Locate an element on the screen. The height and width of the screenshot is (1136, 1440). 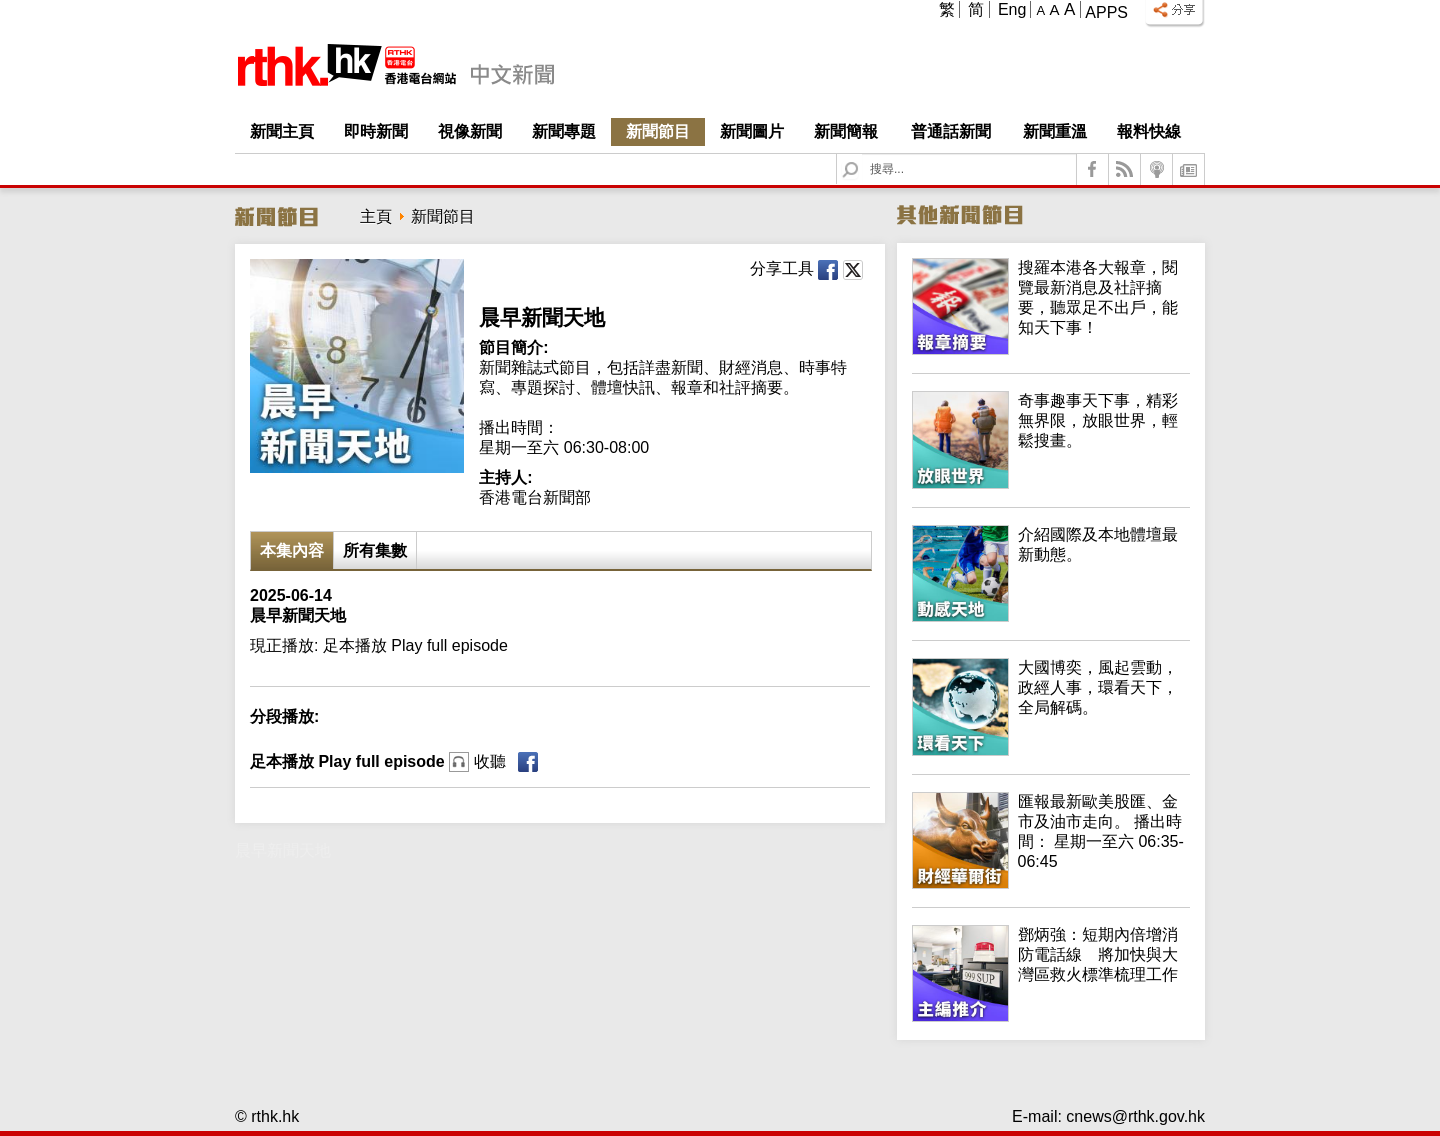
新聞重溫 is located at coordinates (1055, 131).